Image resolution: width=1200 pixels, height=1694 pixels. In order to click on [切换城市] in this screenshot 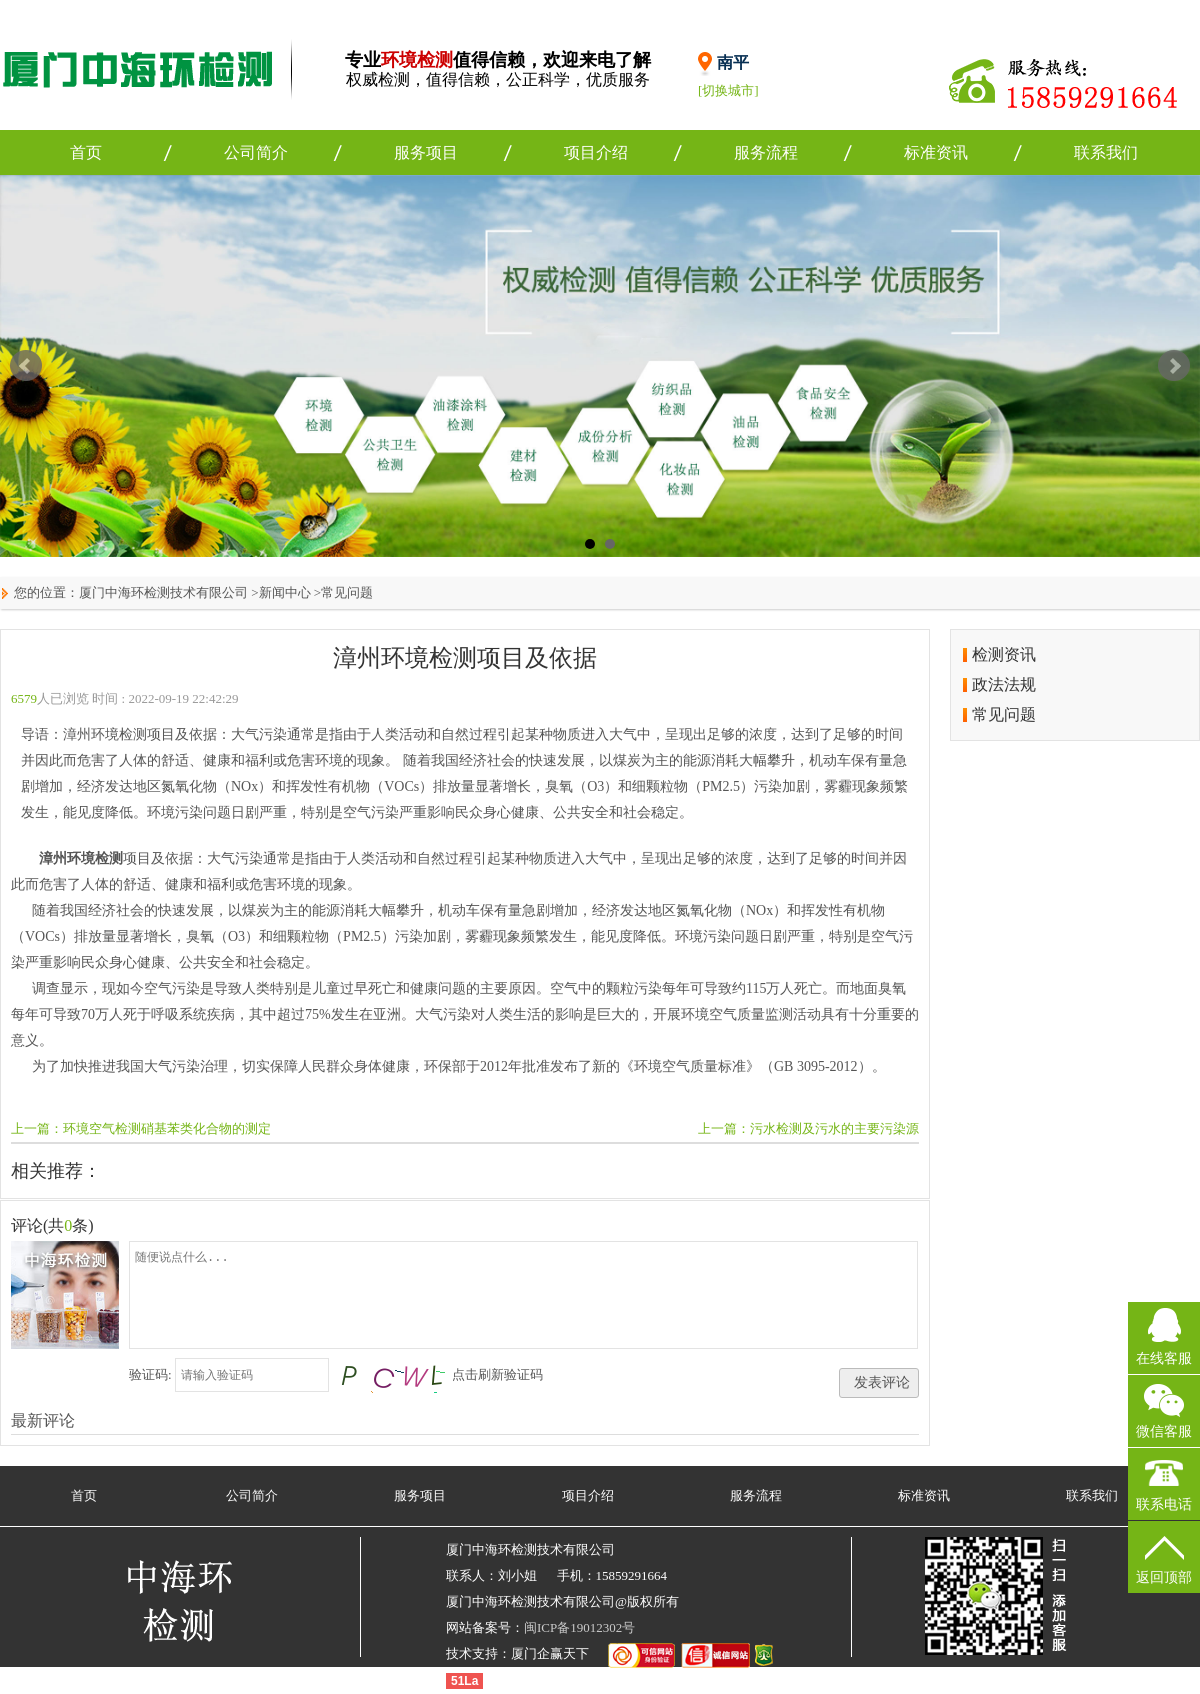, I will do `click(728, 90)`.